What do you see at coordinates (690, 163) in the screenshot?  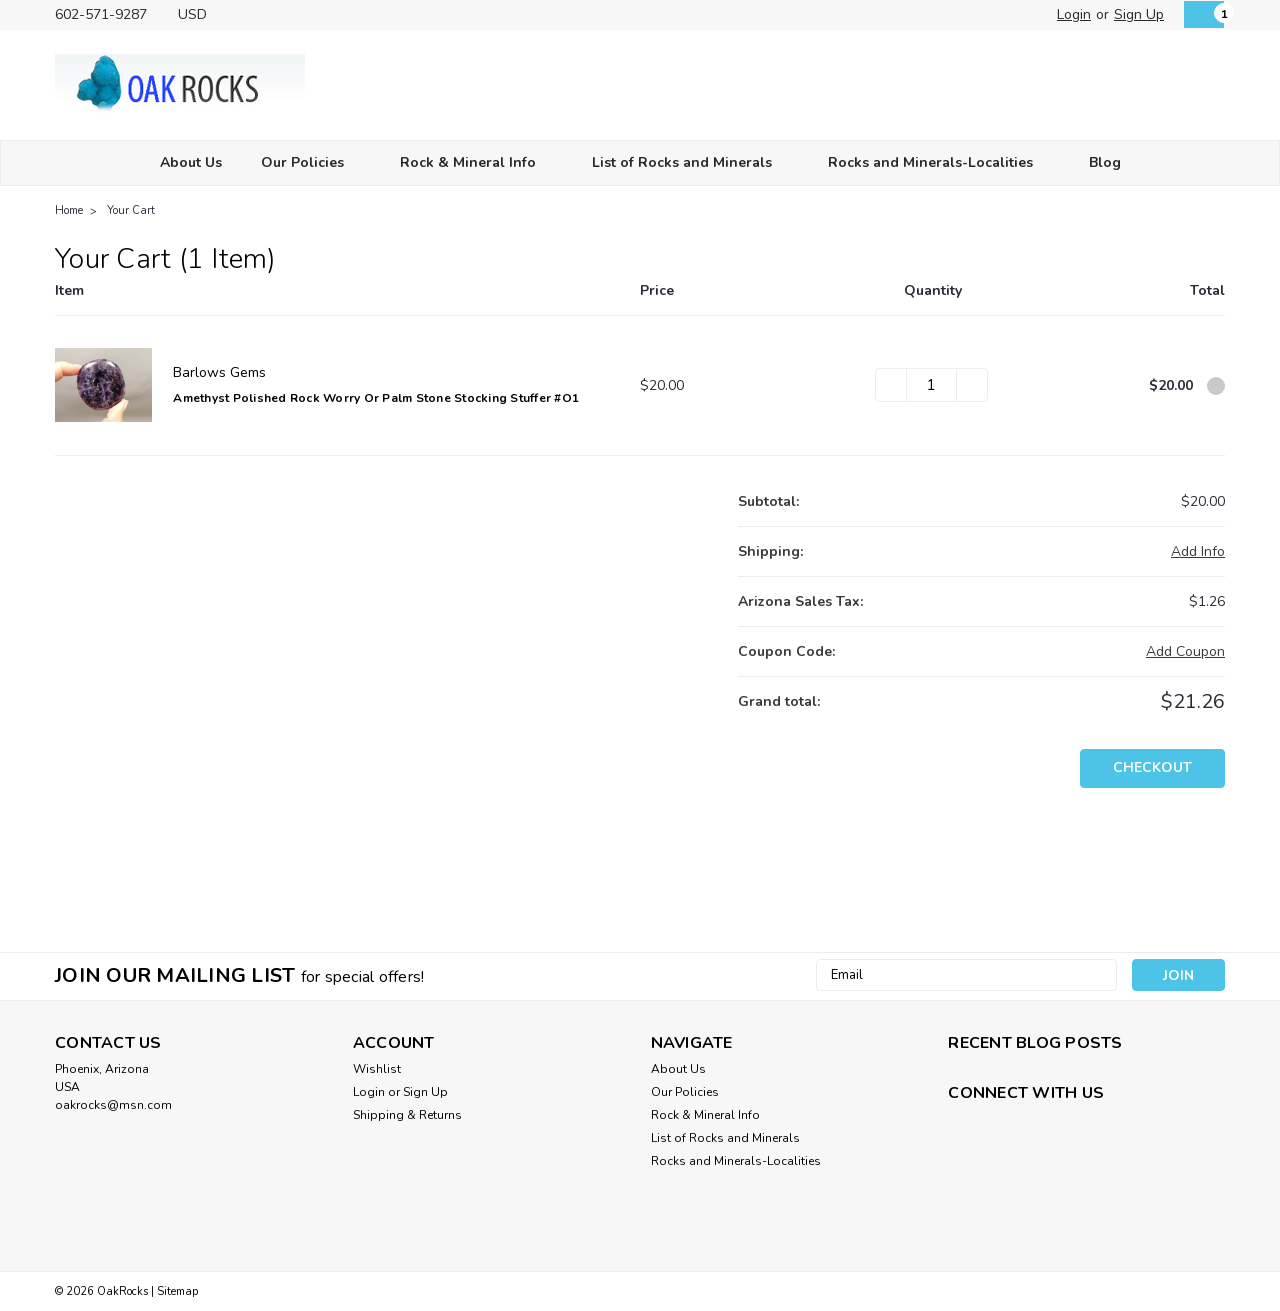 I see `List of Rocks and Minerals` at bounding box center [690, 163].